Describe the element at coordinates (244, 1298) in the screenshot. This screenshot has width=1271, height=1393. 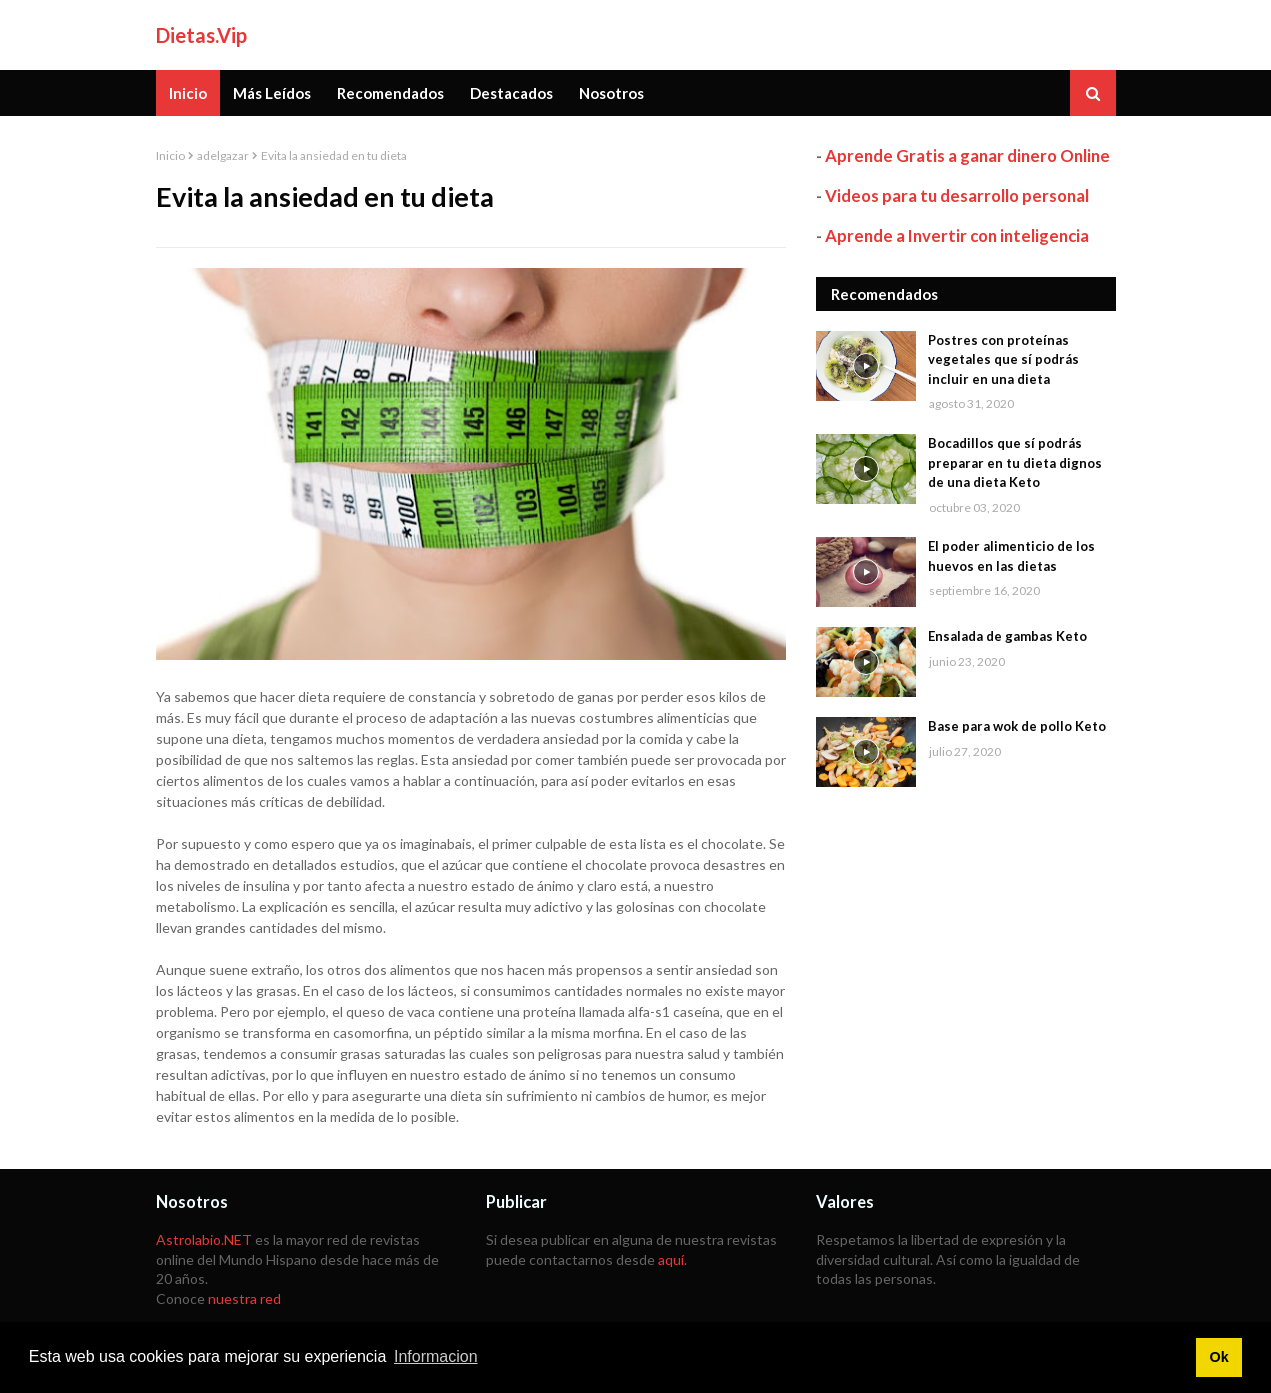
I see `nuestra red` at that location.